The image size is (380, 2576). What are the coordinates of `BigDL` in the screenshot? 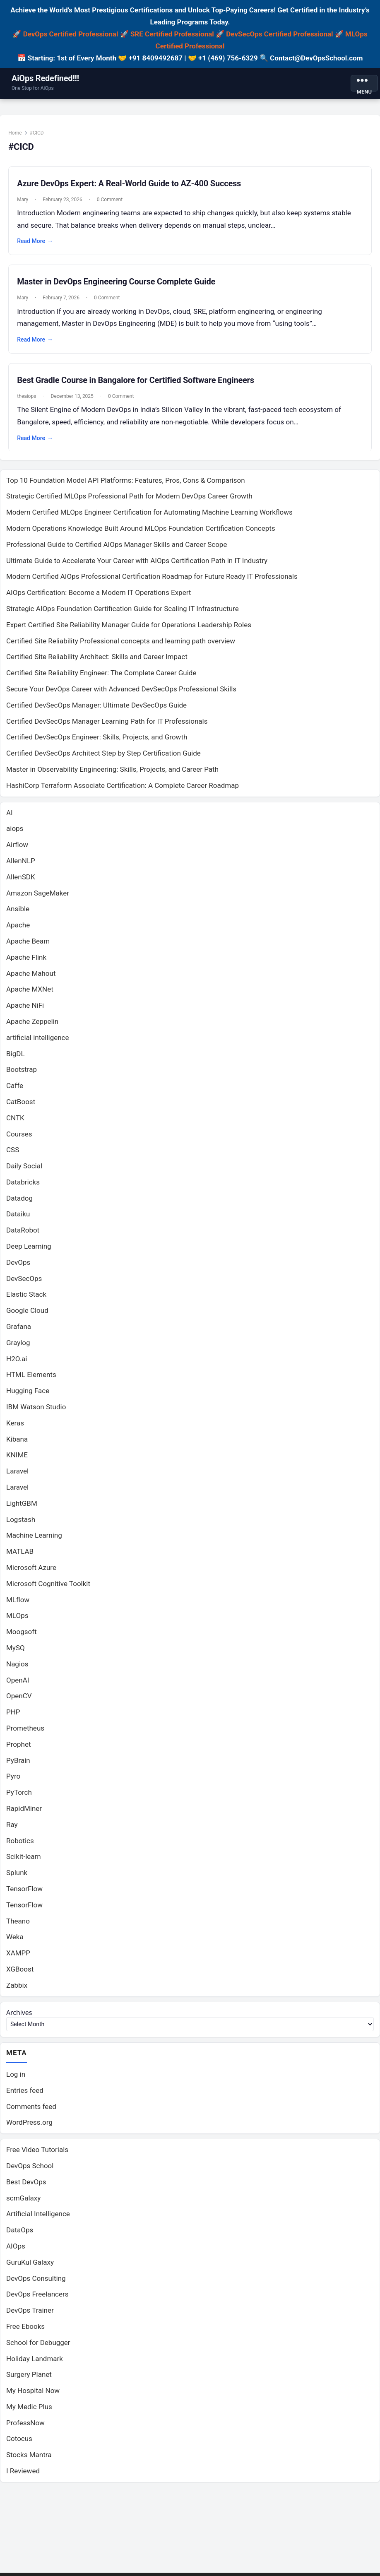 It's located at (15, 1058).